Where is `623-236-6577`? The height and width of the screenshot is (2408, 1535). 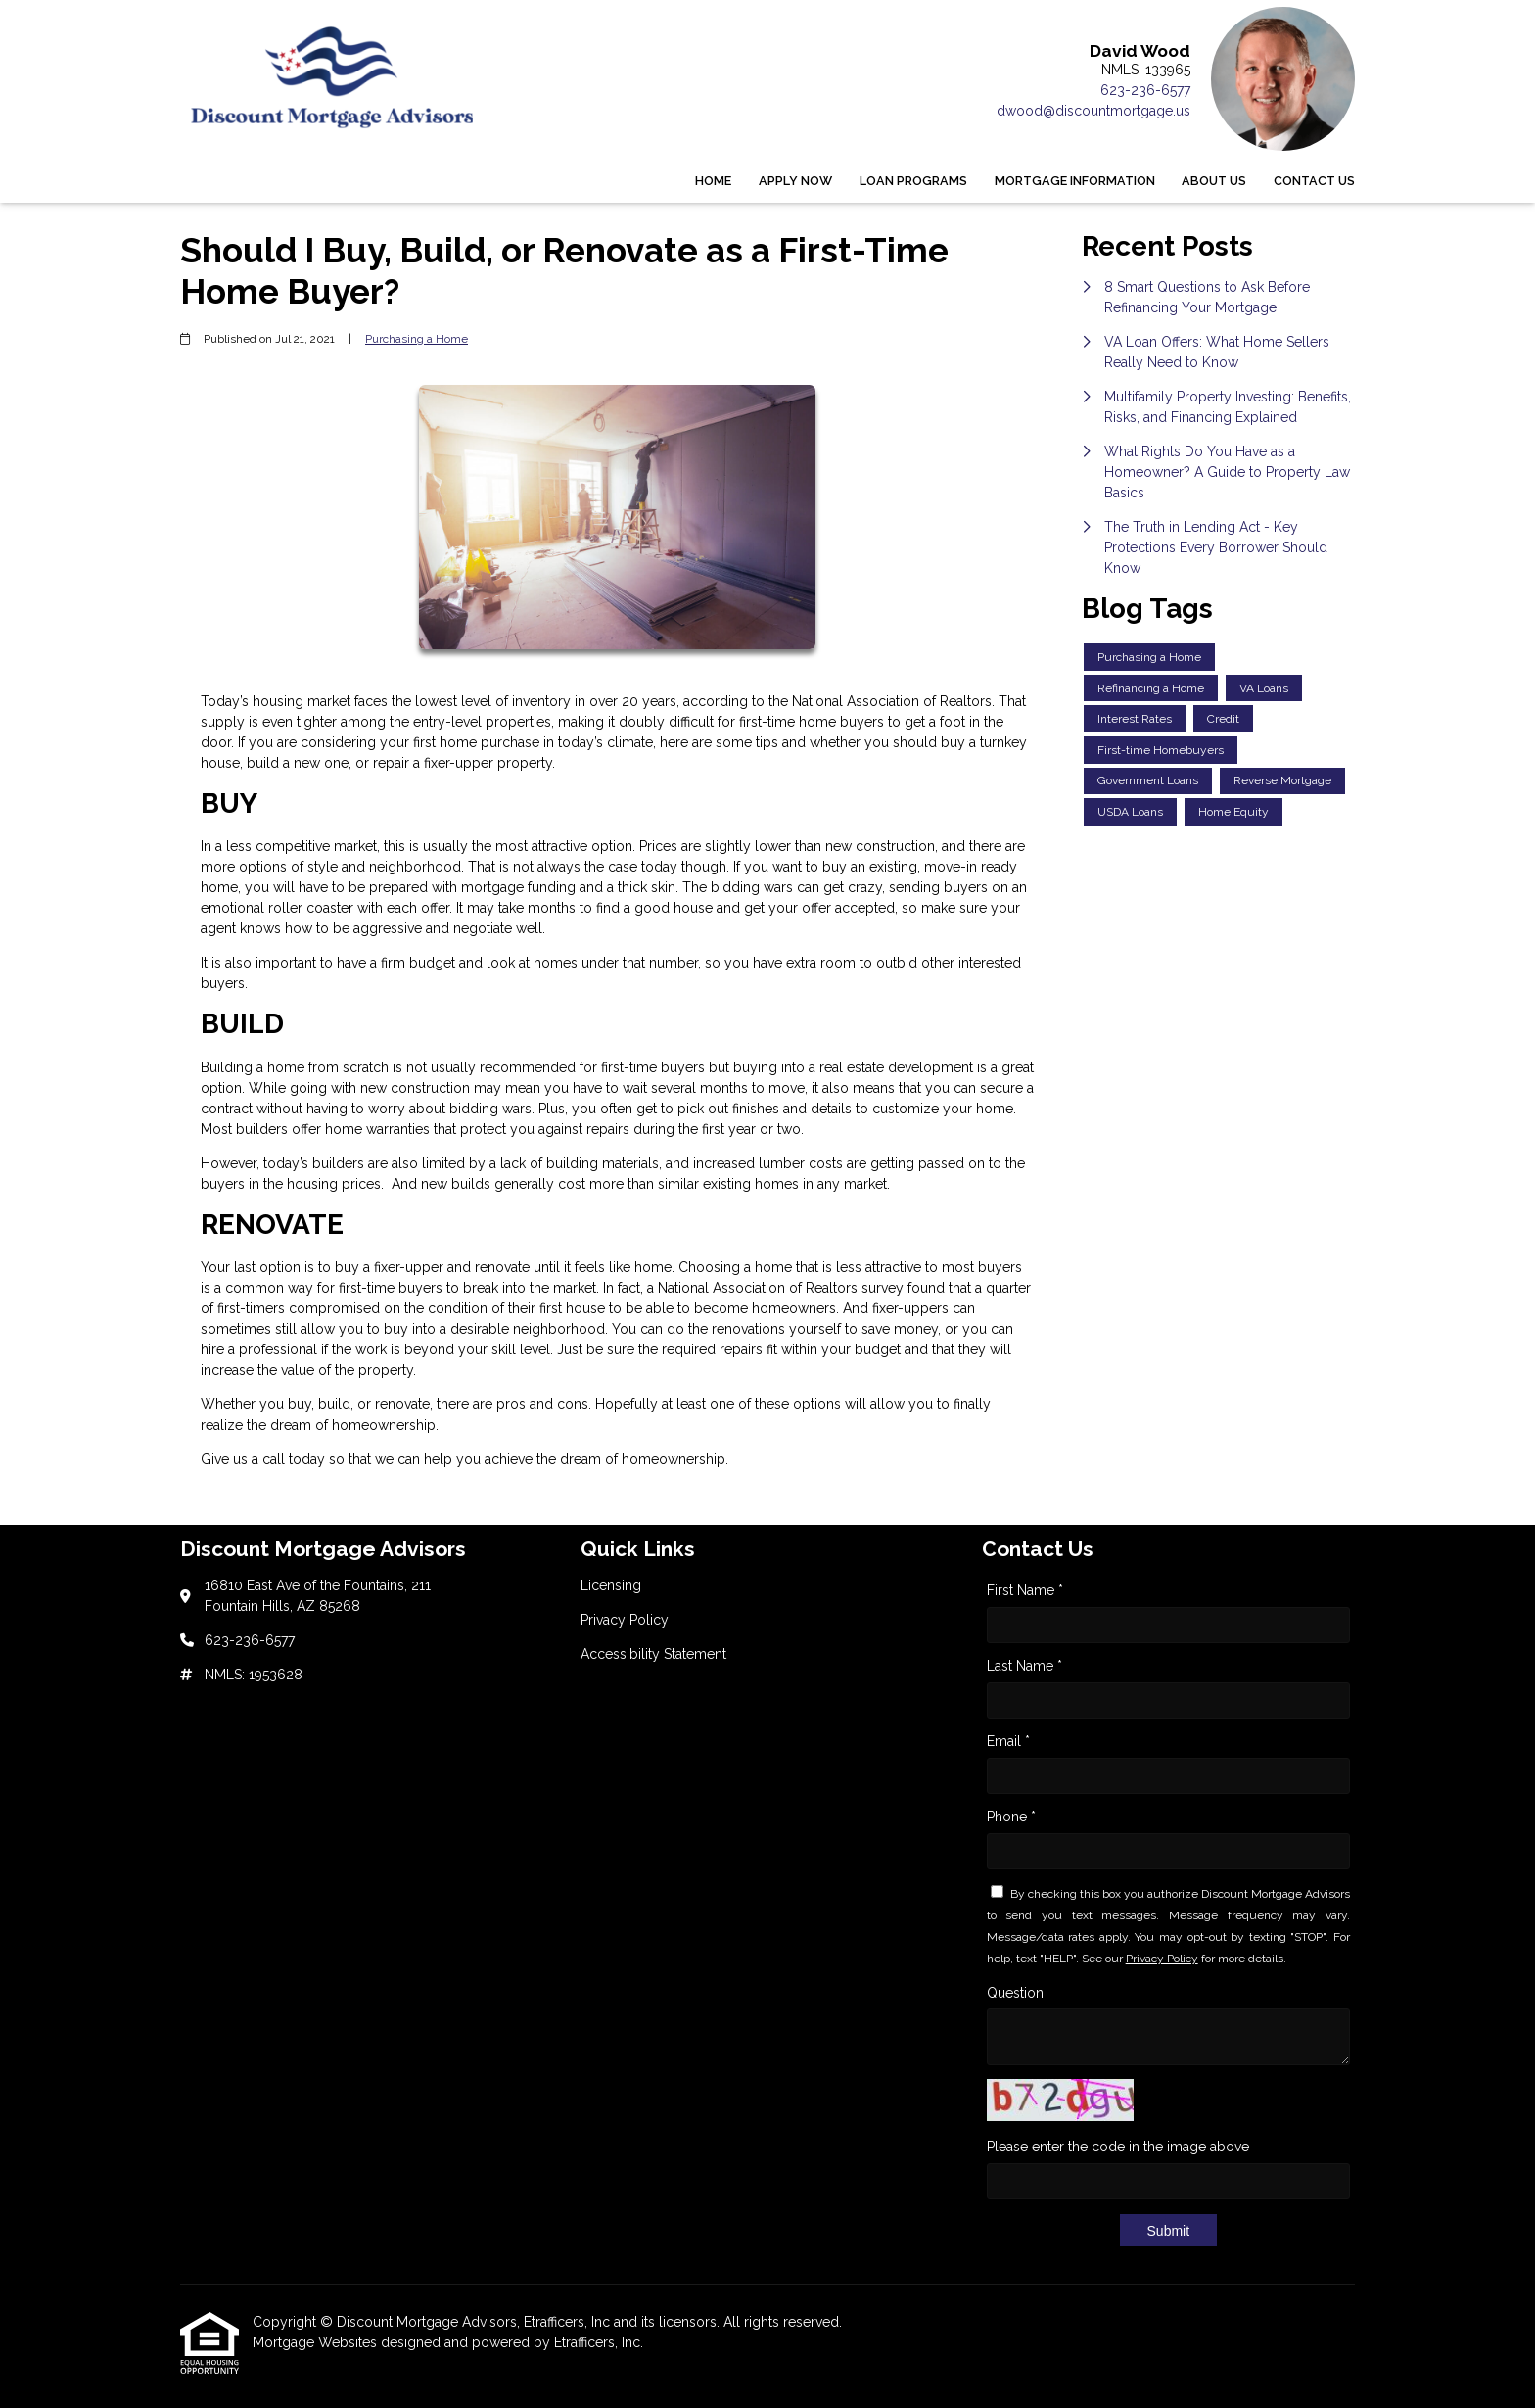 623-236-6577 is located at coordinates (1145, 90).